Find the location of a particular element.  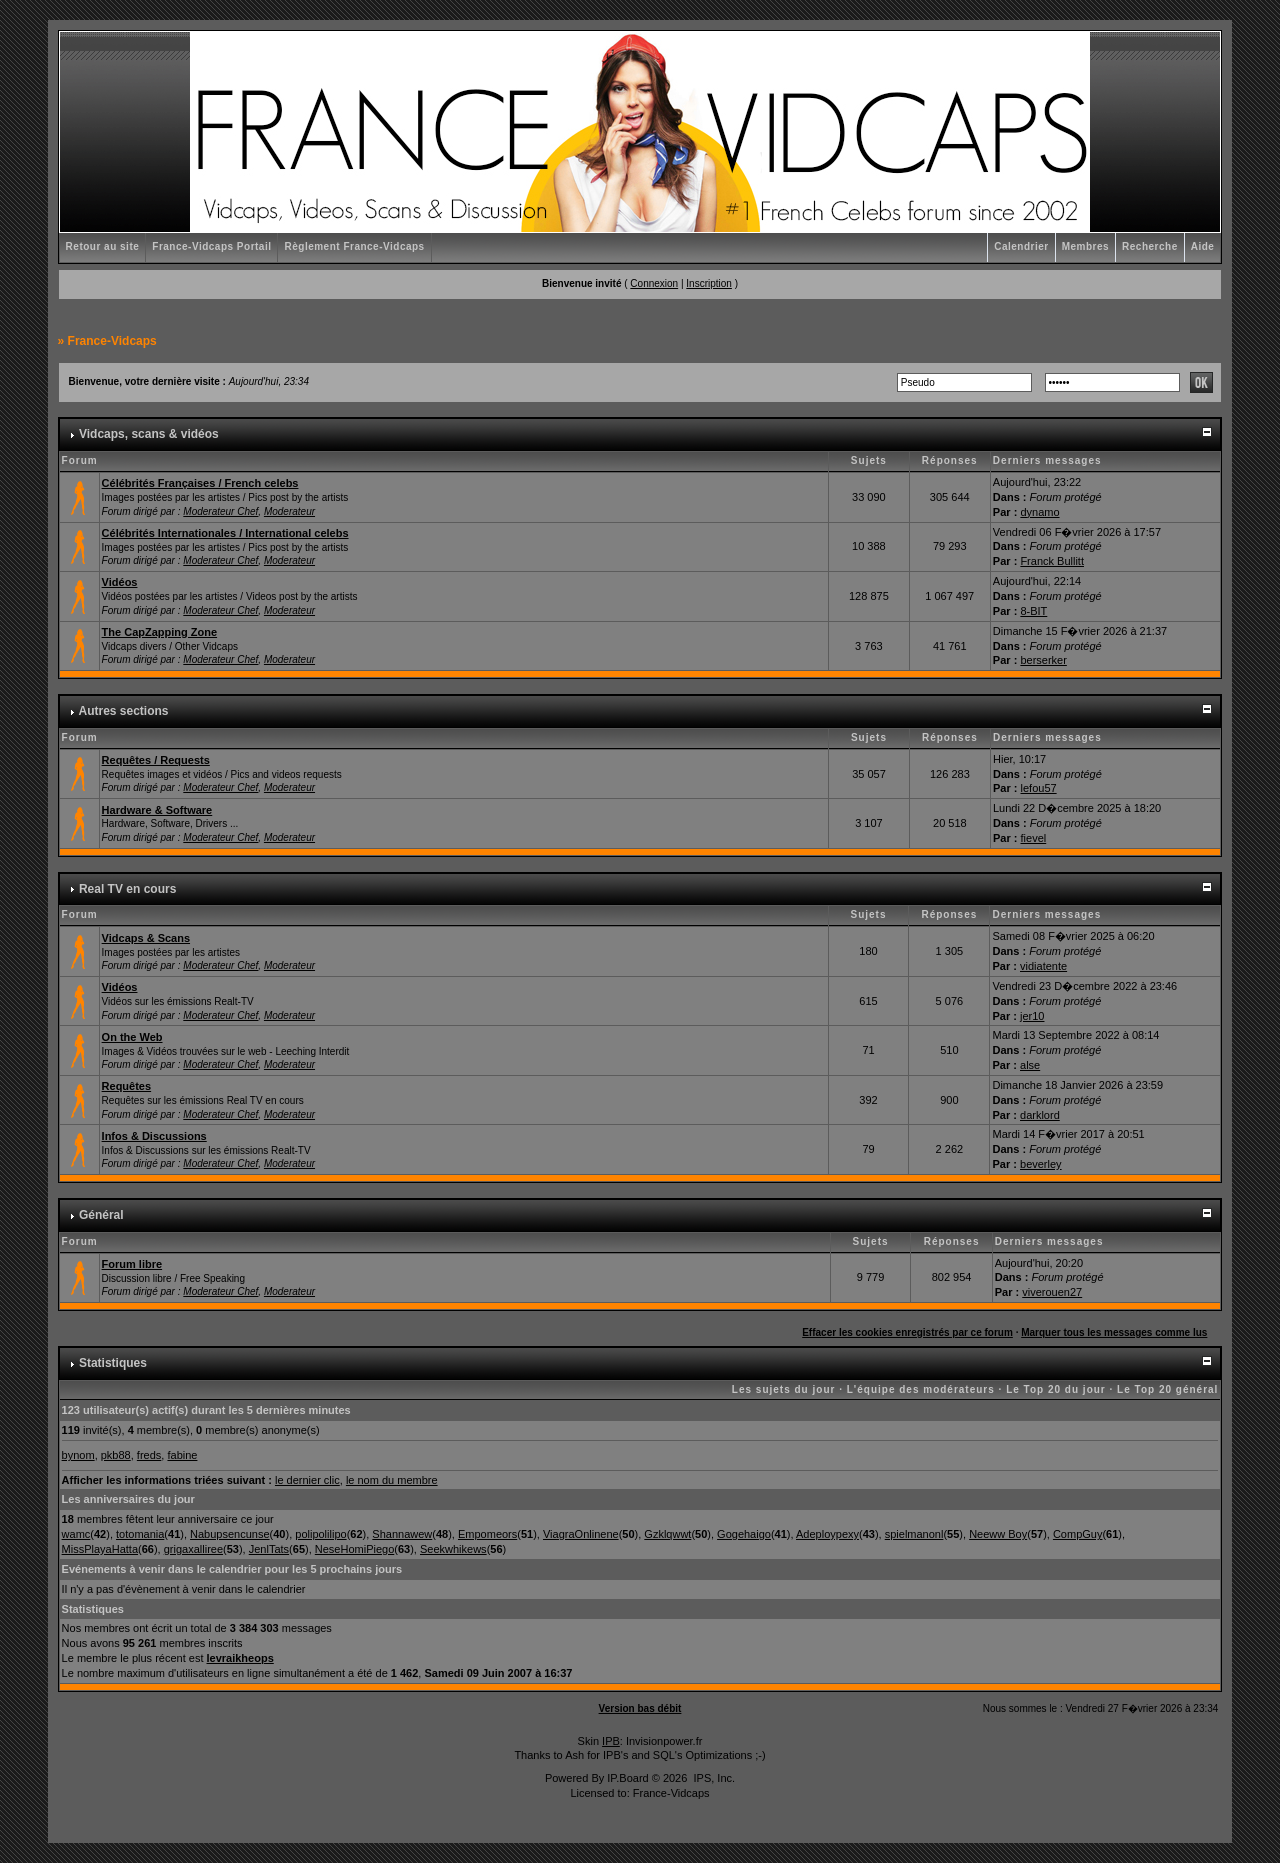

Empomeors is located at coordinates (487, 1534).